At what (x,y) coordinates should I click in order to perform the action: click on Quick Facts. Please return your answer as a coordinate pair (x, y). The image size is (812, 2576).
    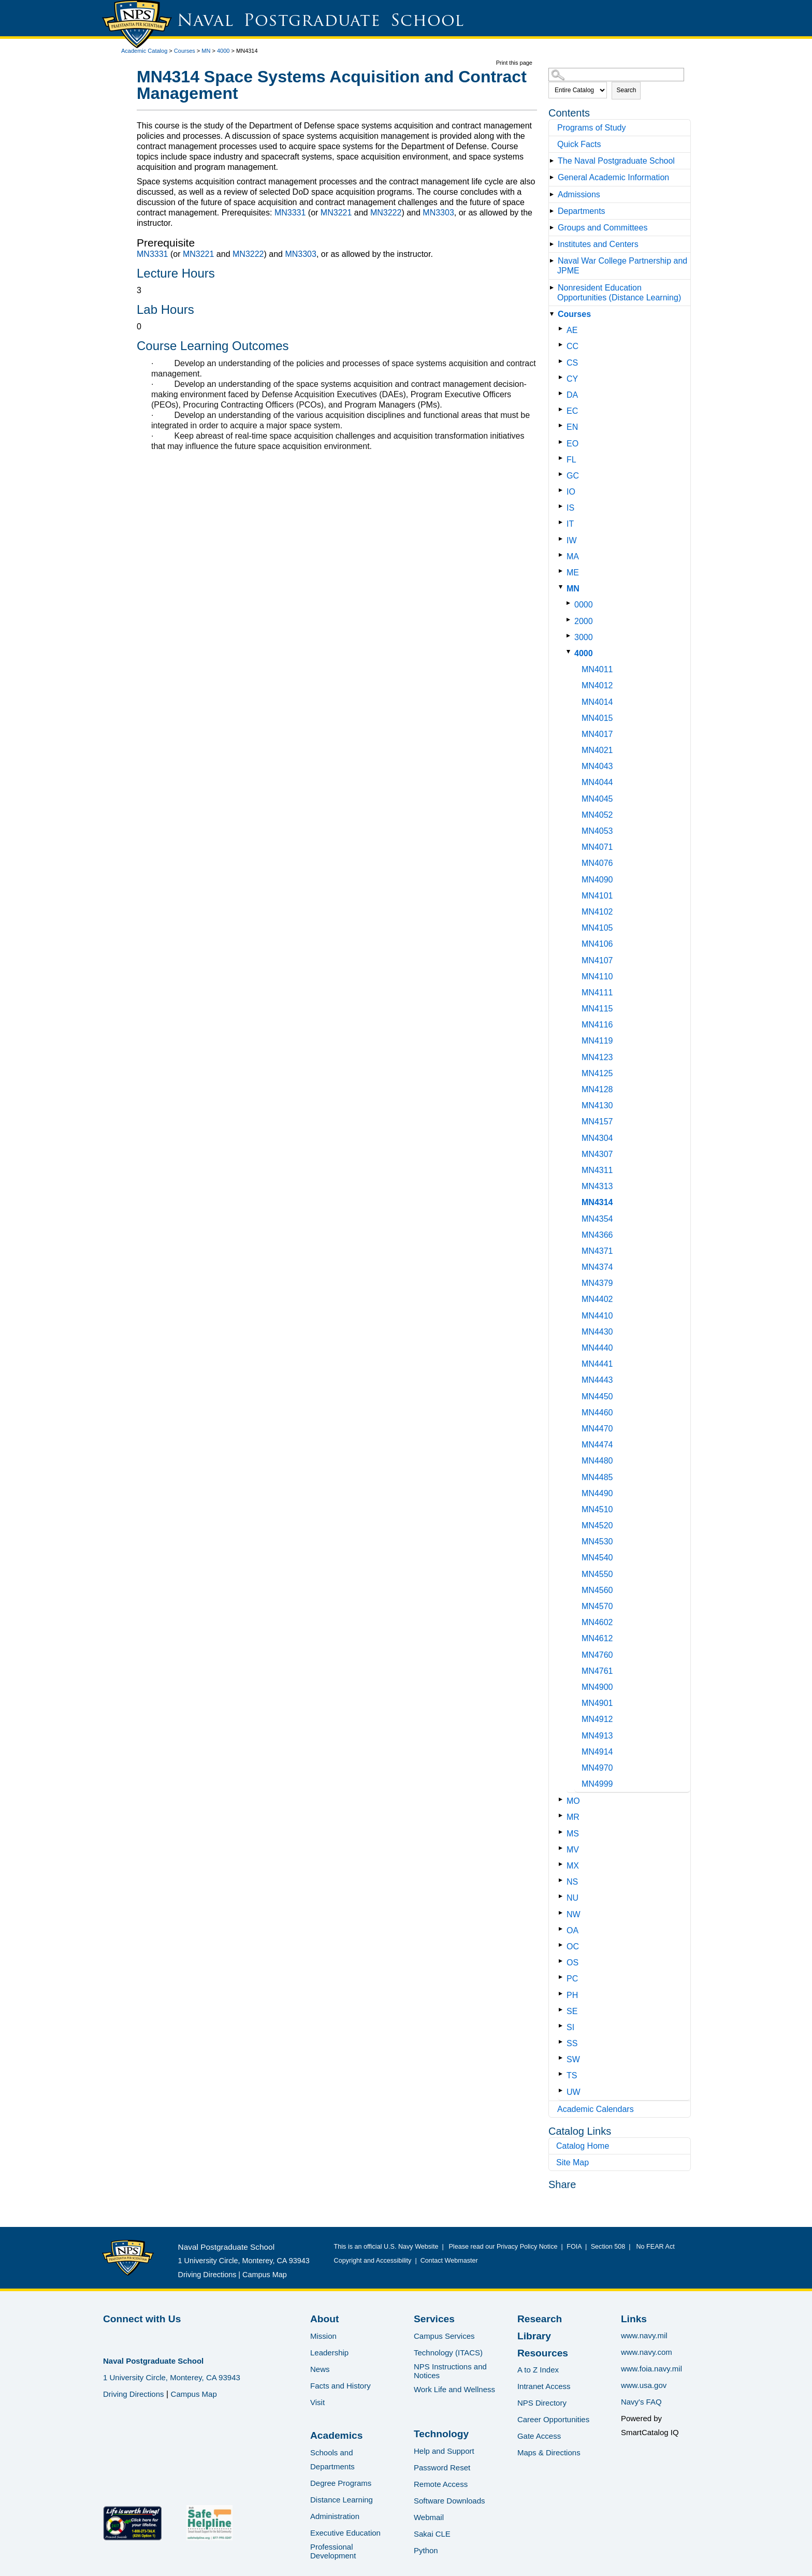
    Looking at the image, I should click on (579, 144).